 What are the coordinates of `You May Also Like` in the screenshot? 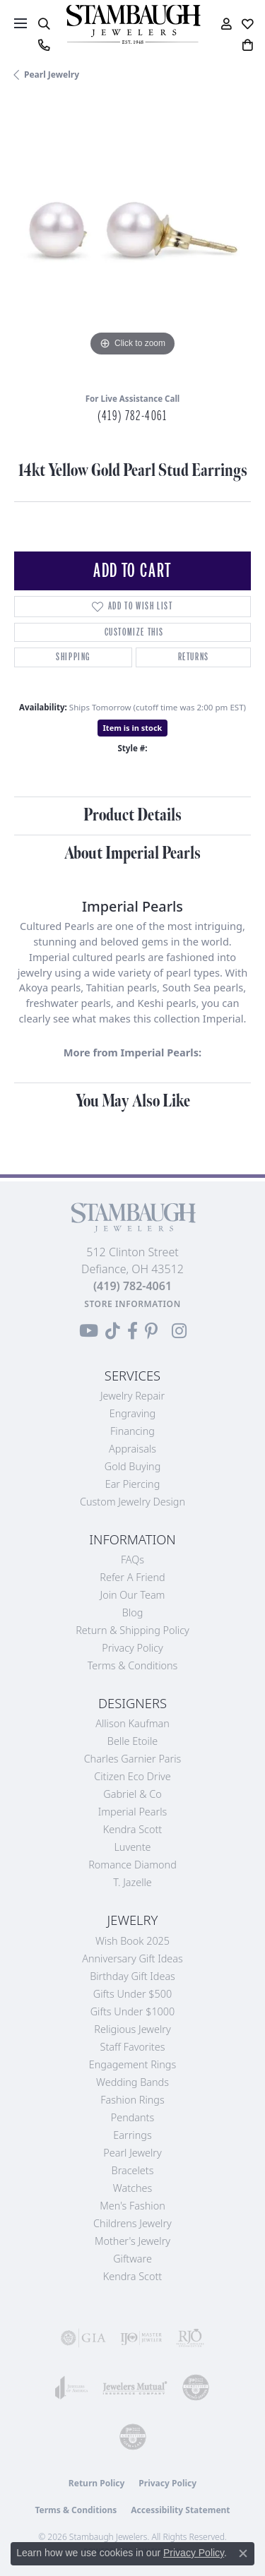 It's located at (133, 1101).